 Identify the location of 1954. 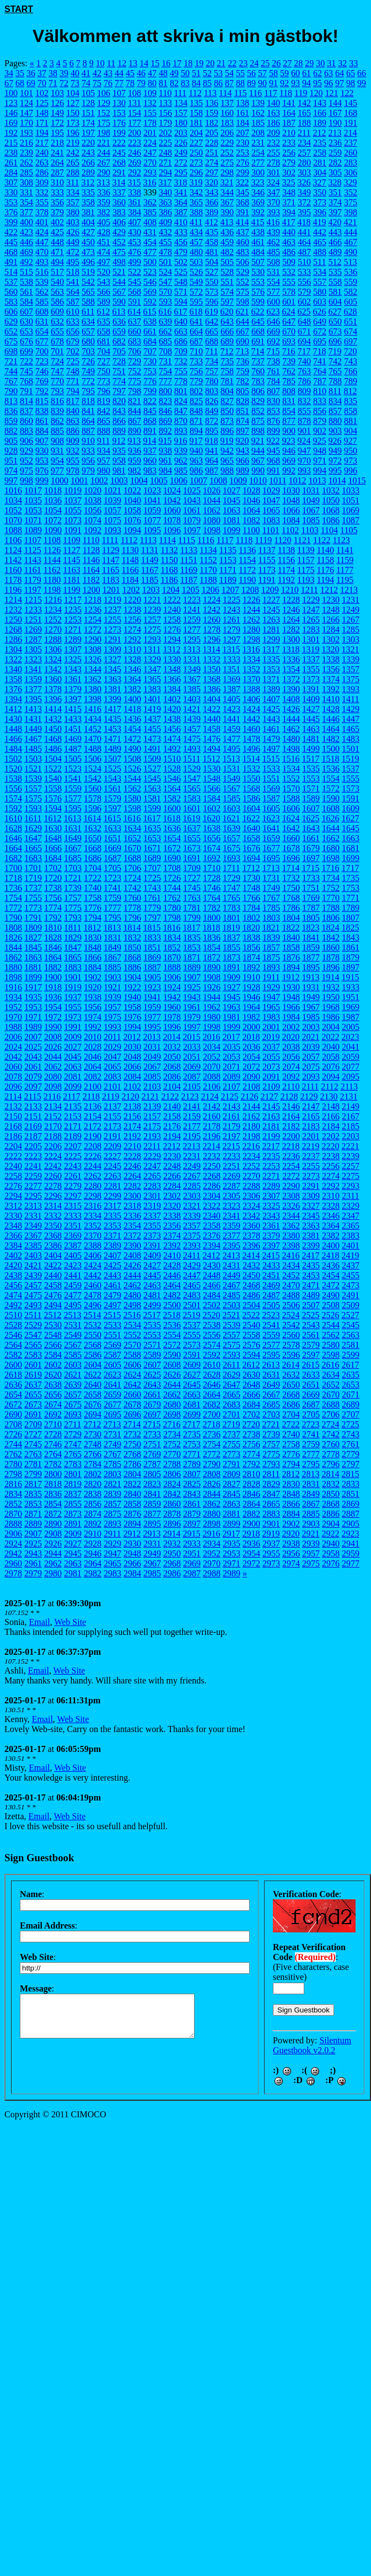
(53, 1007).